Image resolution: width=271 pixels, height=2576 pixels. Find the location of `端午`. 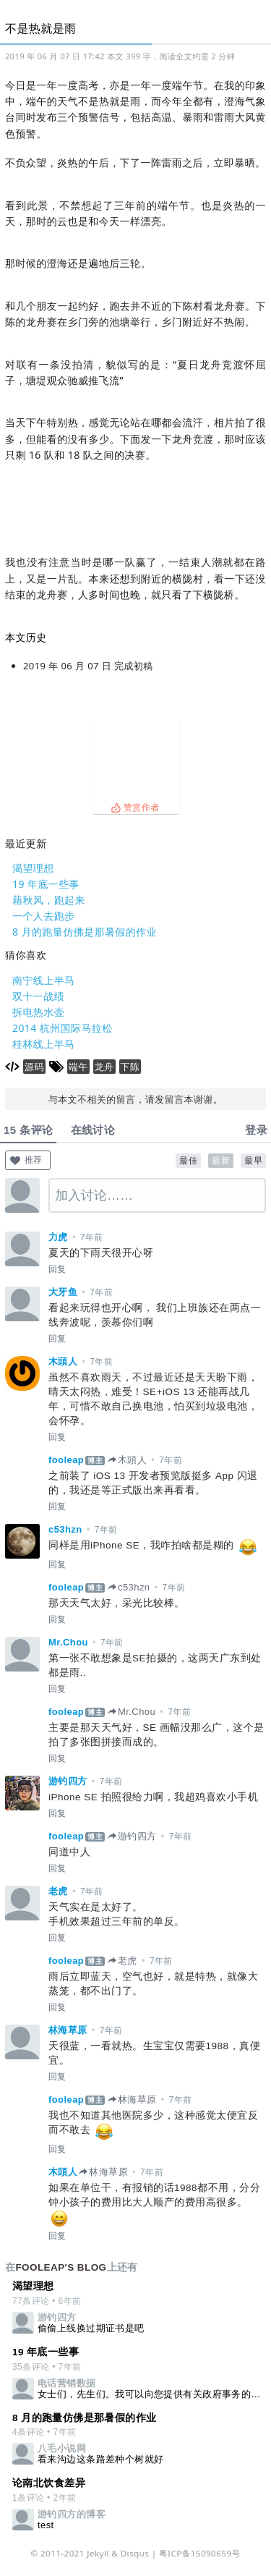

端午 is located at coordinates (78, 1066).